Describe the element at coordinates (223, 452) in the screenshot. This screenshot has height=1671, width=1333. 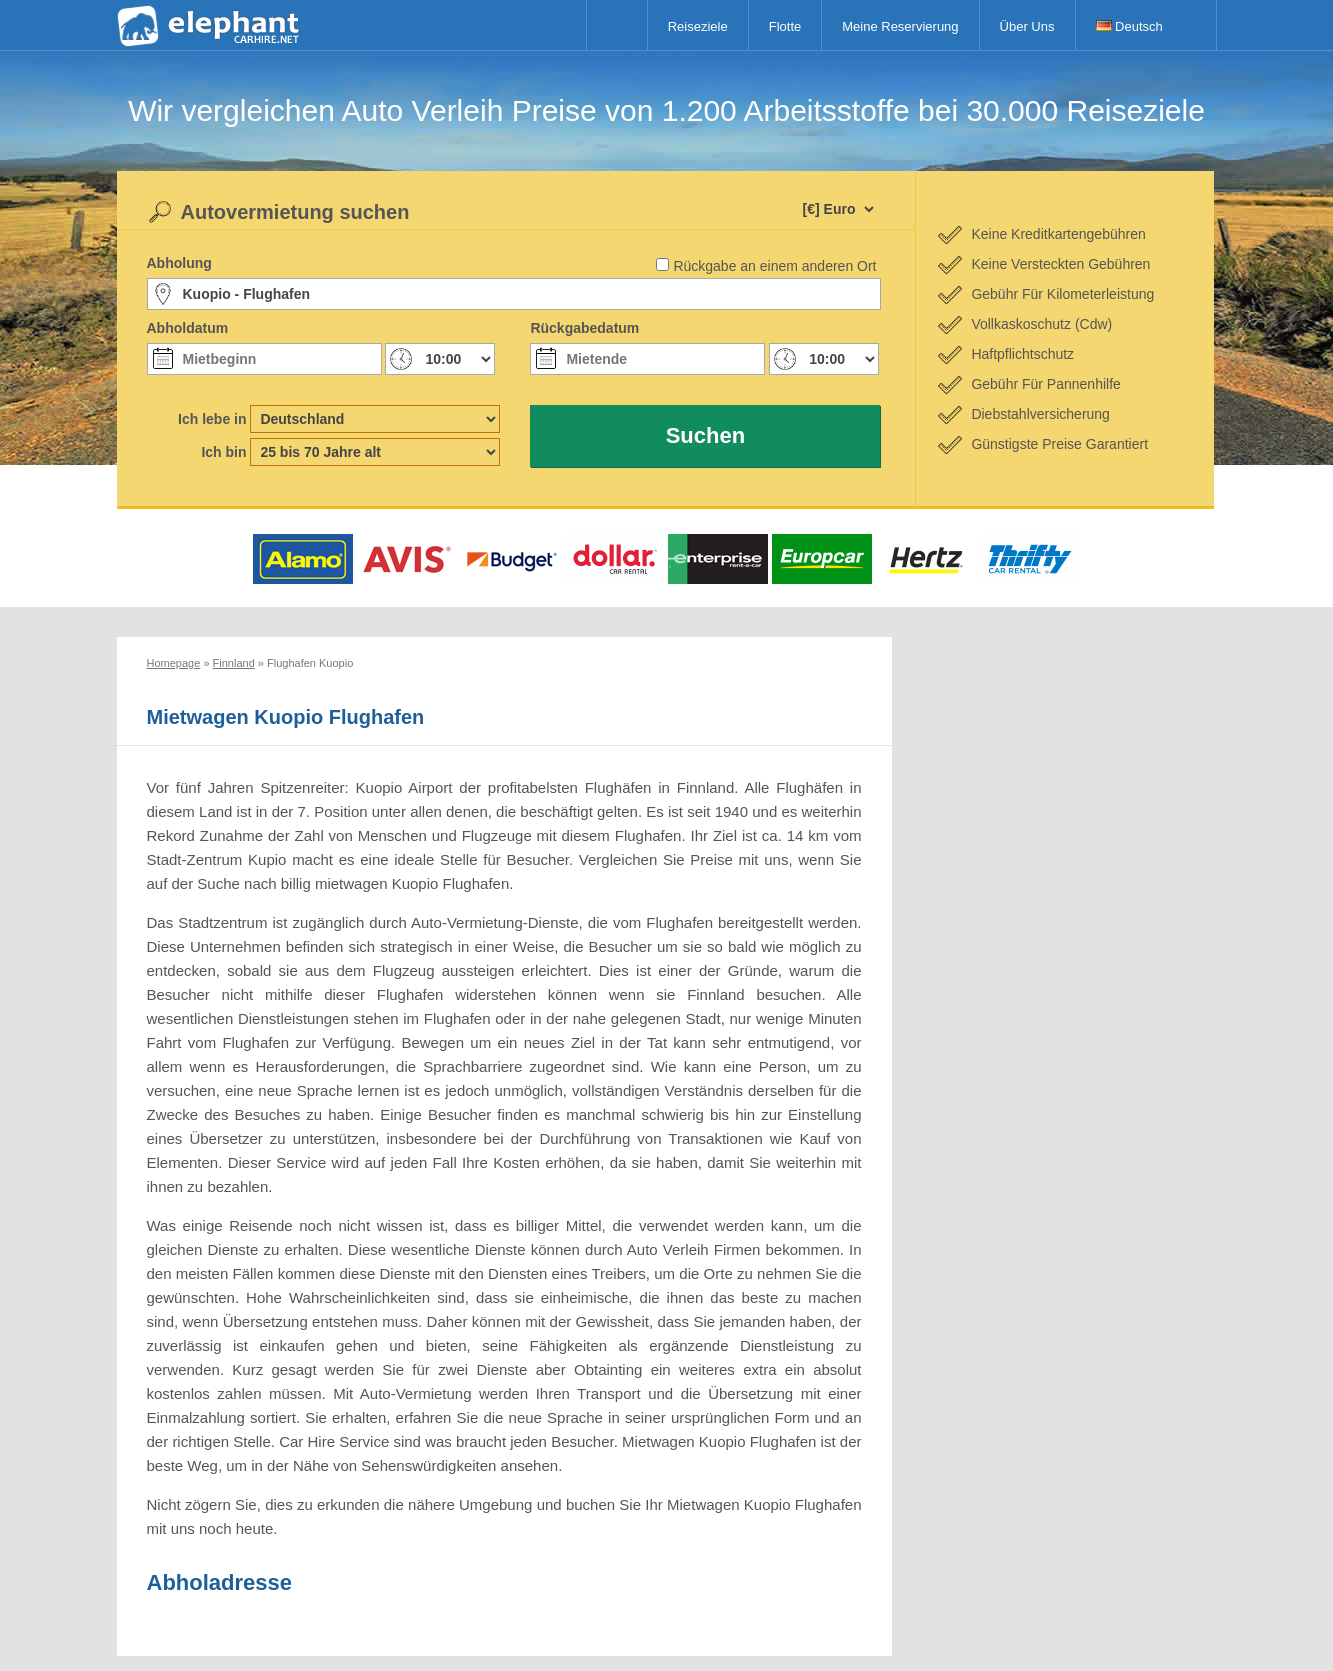
I see `Ich bin` at that location.